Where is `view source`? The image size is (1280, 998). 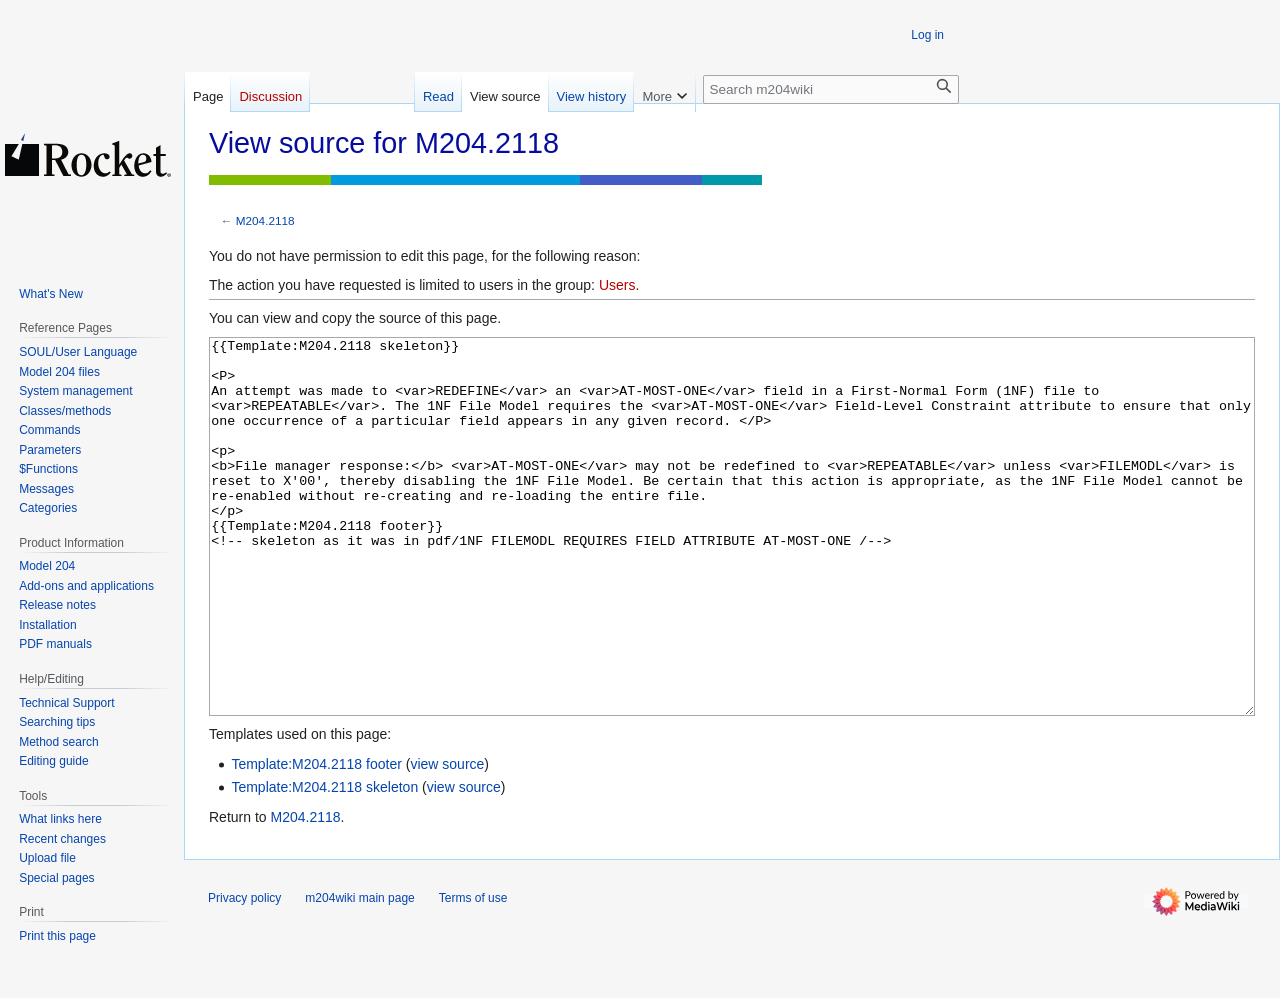
view source is located at coordinates (447, 839).